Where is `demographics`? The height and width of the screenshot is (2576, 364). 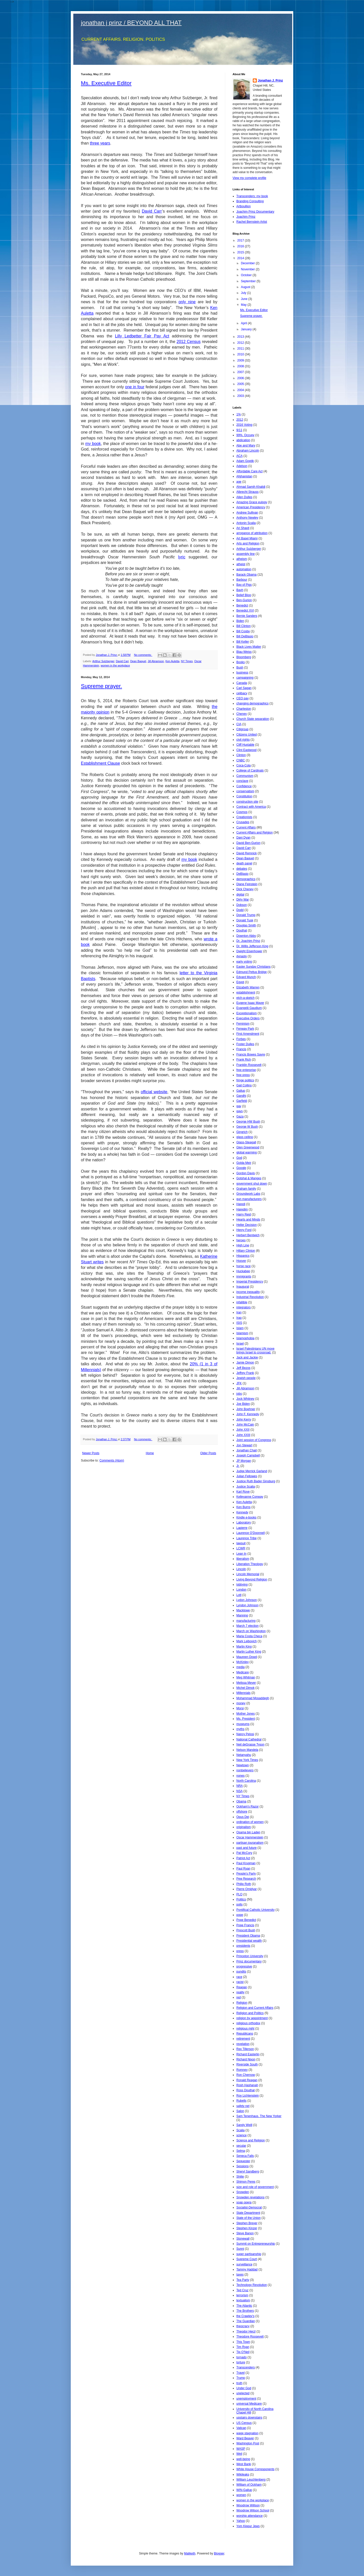 demographics is located at coordinates (245, 879).